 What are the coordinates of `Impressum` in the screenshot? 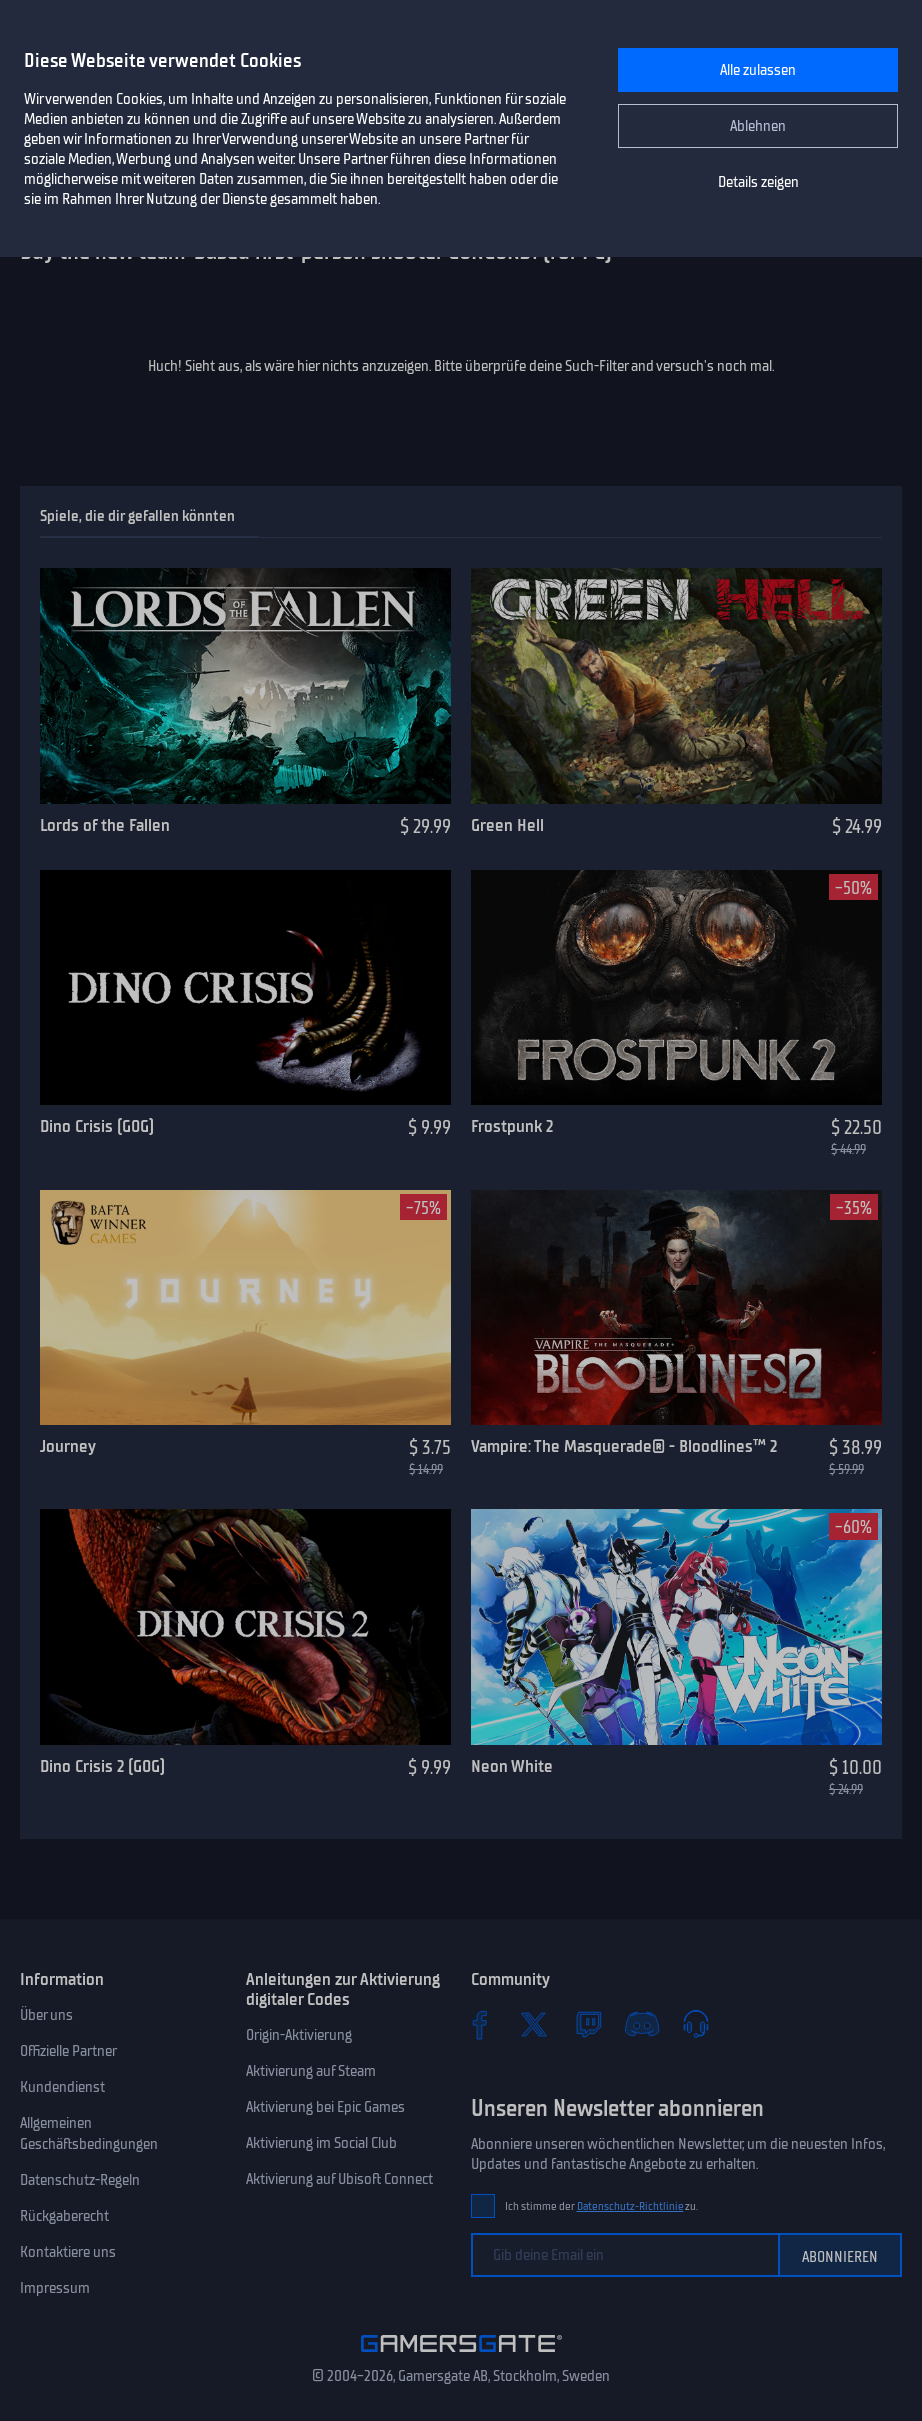 It's located at (55, 2288).